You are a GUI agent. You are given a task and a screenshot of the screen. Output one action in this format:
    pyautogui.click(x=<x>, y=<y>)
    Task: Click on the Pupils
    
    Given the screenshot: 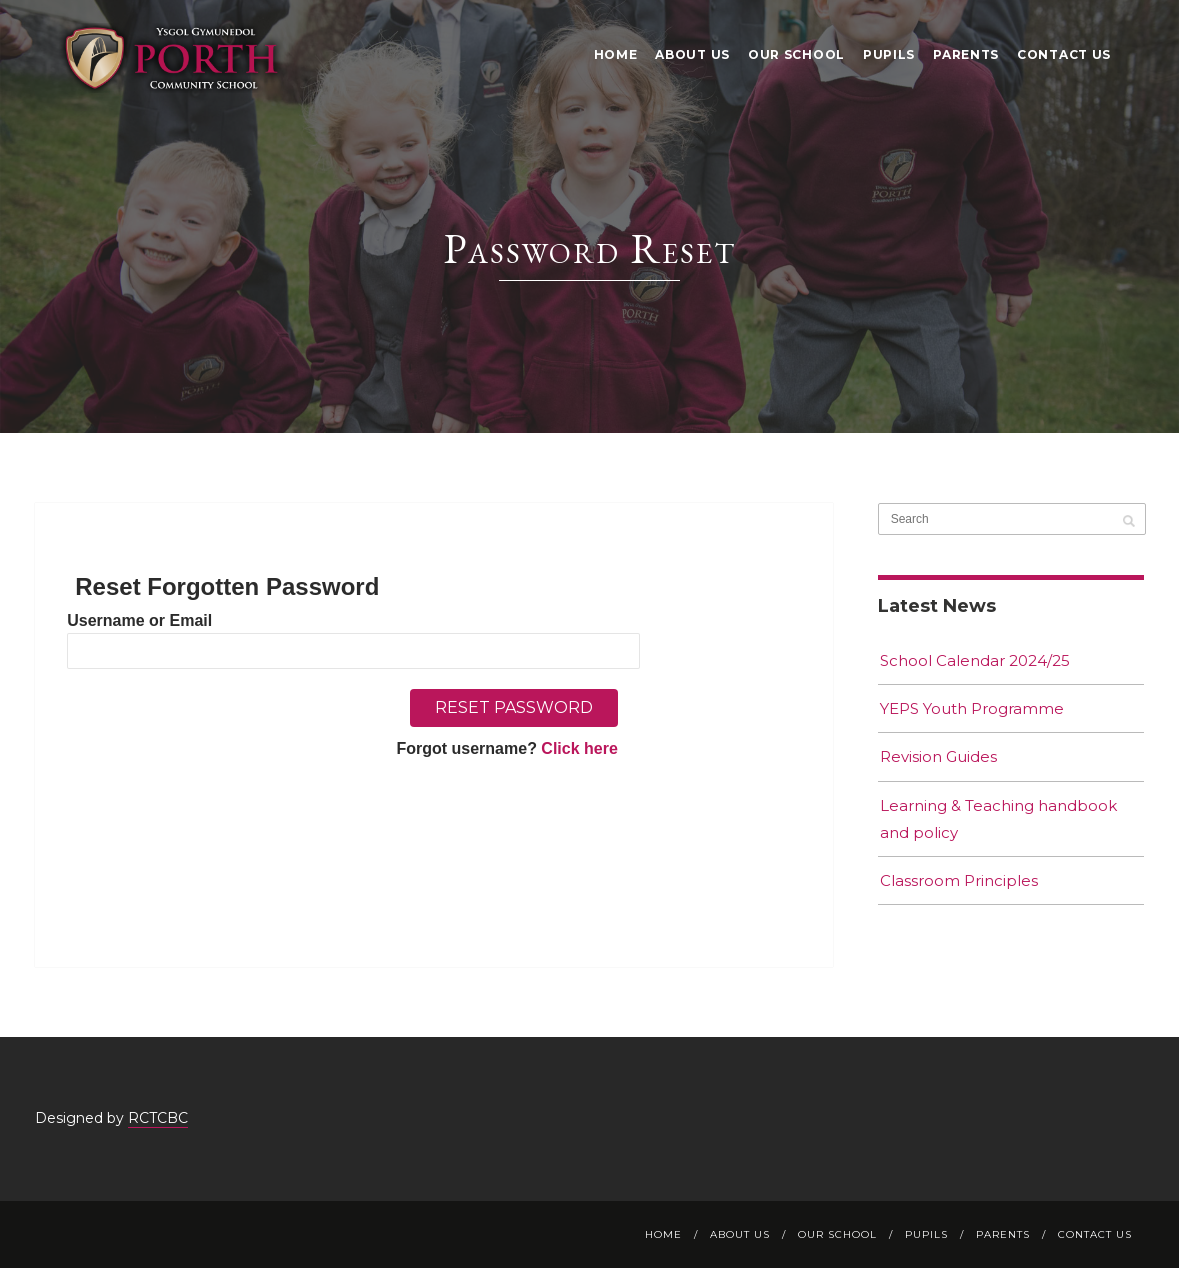 What is the action you would take?
    pyautogui.click(x=889, y=54)
    